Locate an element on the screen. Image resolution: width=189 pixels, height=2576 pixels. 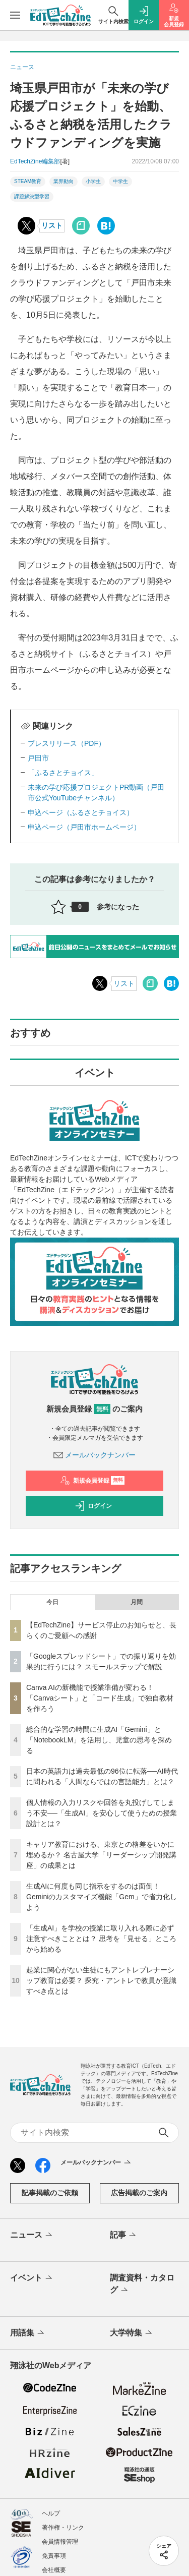
ヘルプ is located at coordinates (51, 2513).